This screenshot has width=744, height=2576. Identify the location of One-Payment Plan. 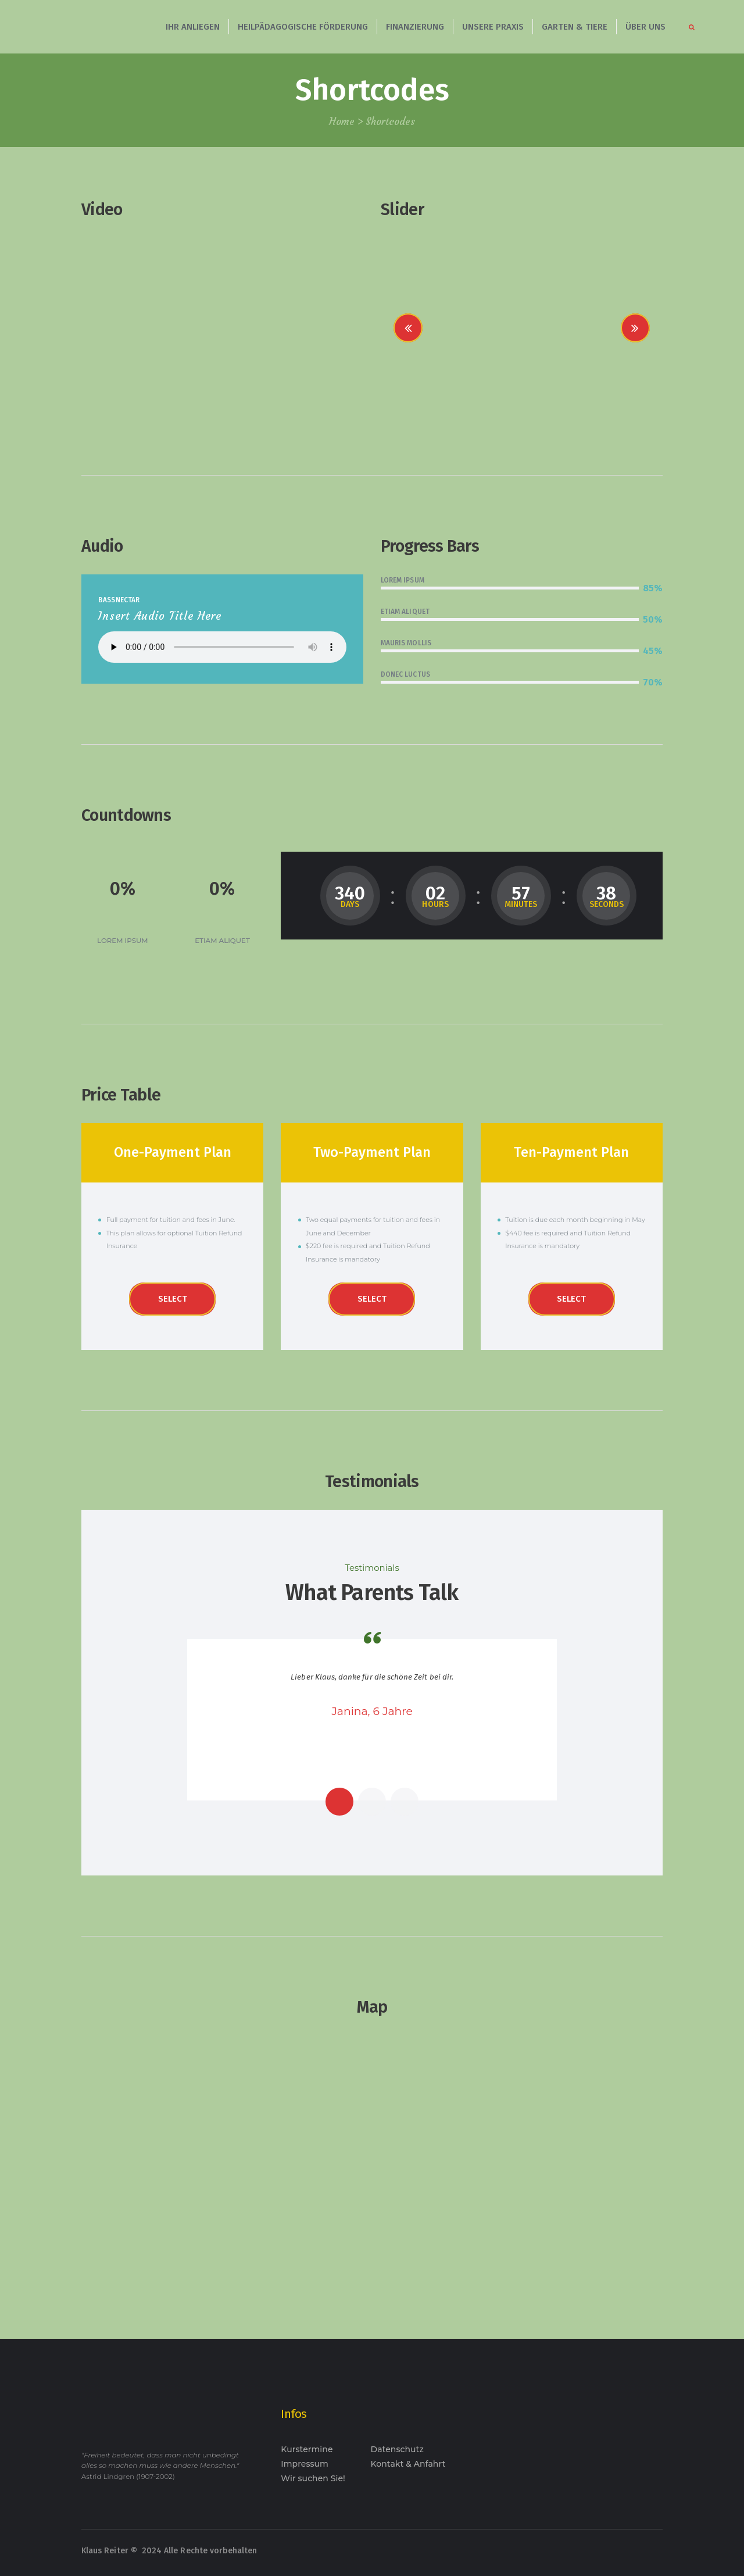
(172, 1152).